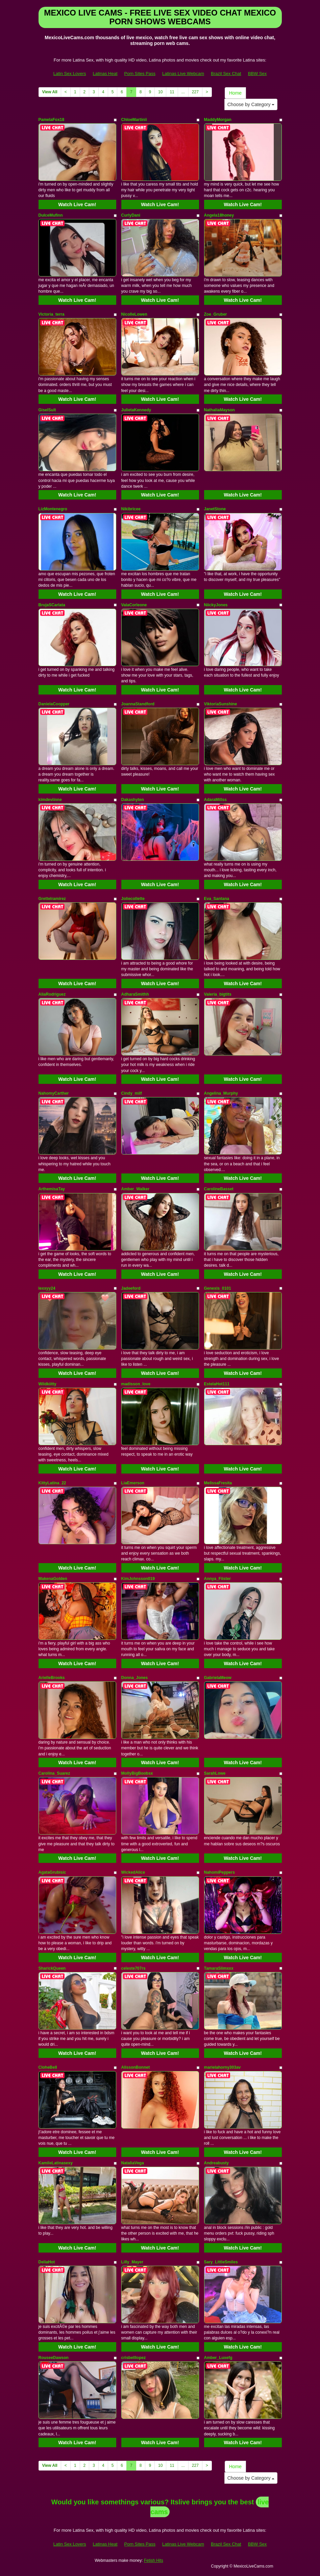 The width and height of the screenshot is (320, 2576). Describe the element at coordinates (52, 1483) in the screenshot. I see `KittyLatina_22` at that location.